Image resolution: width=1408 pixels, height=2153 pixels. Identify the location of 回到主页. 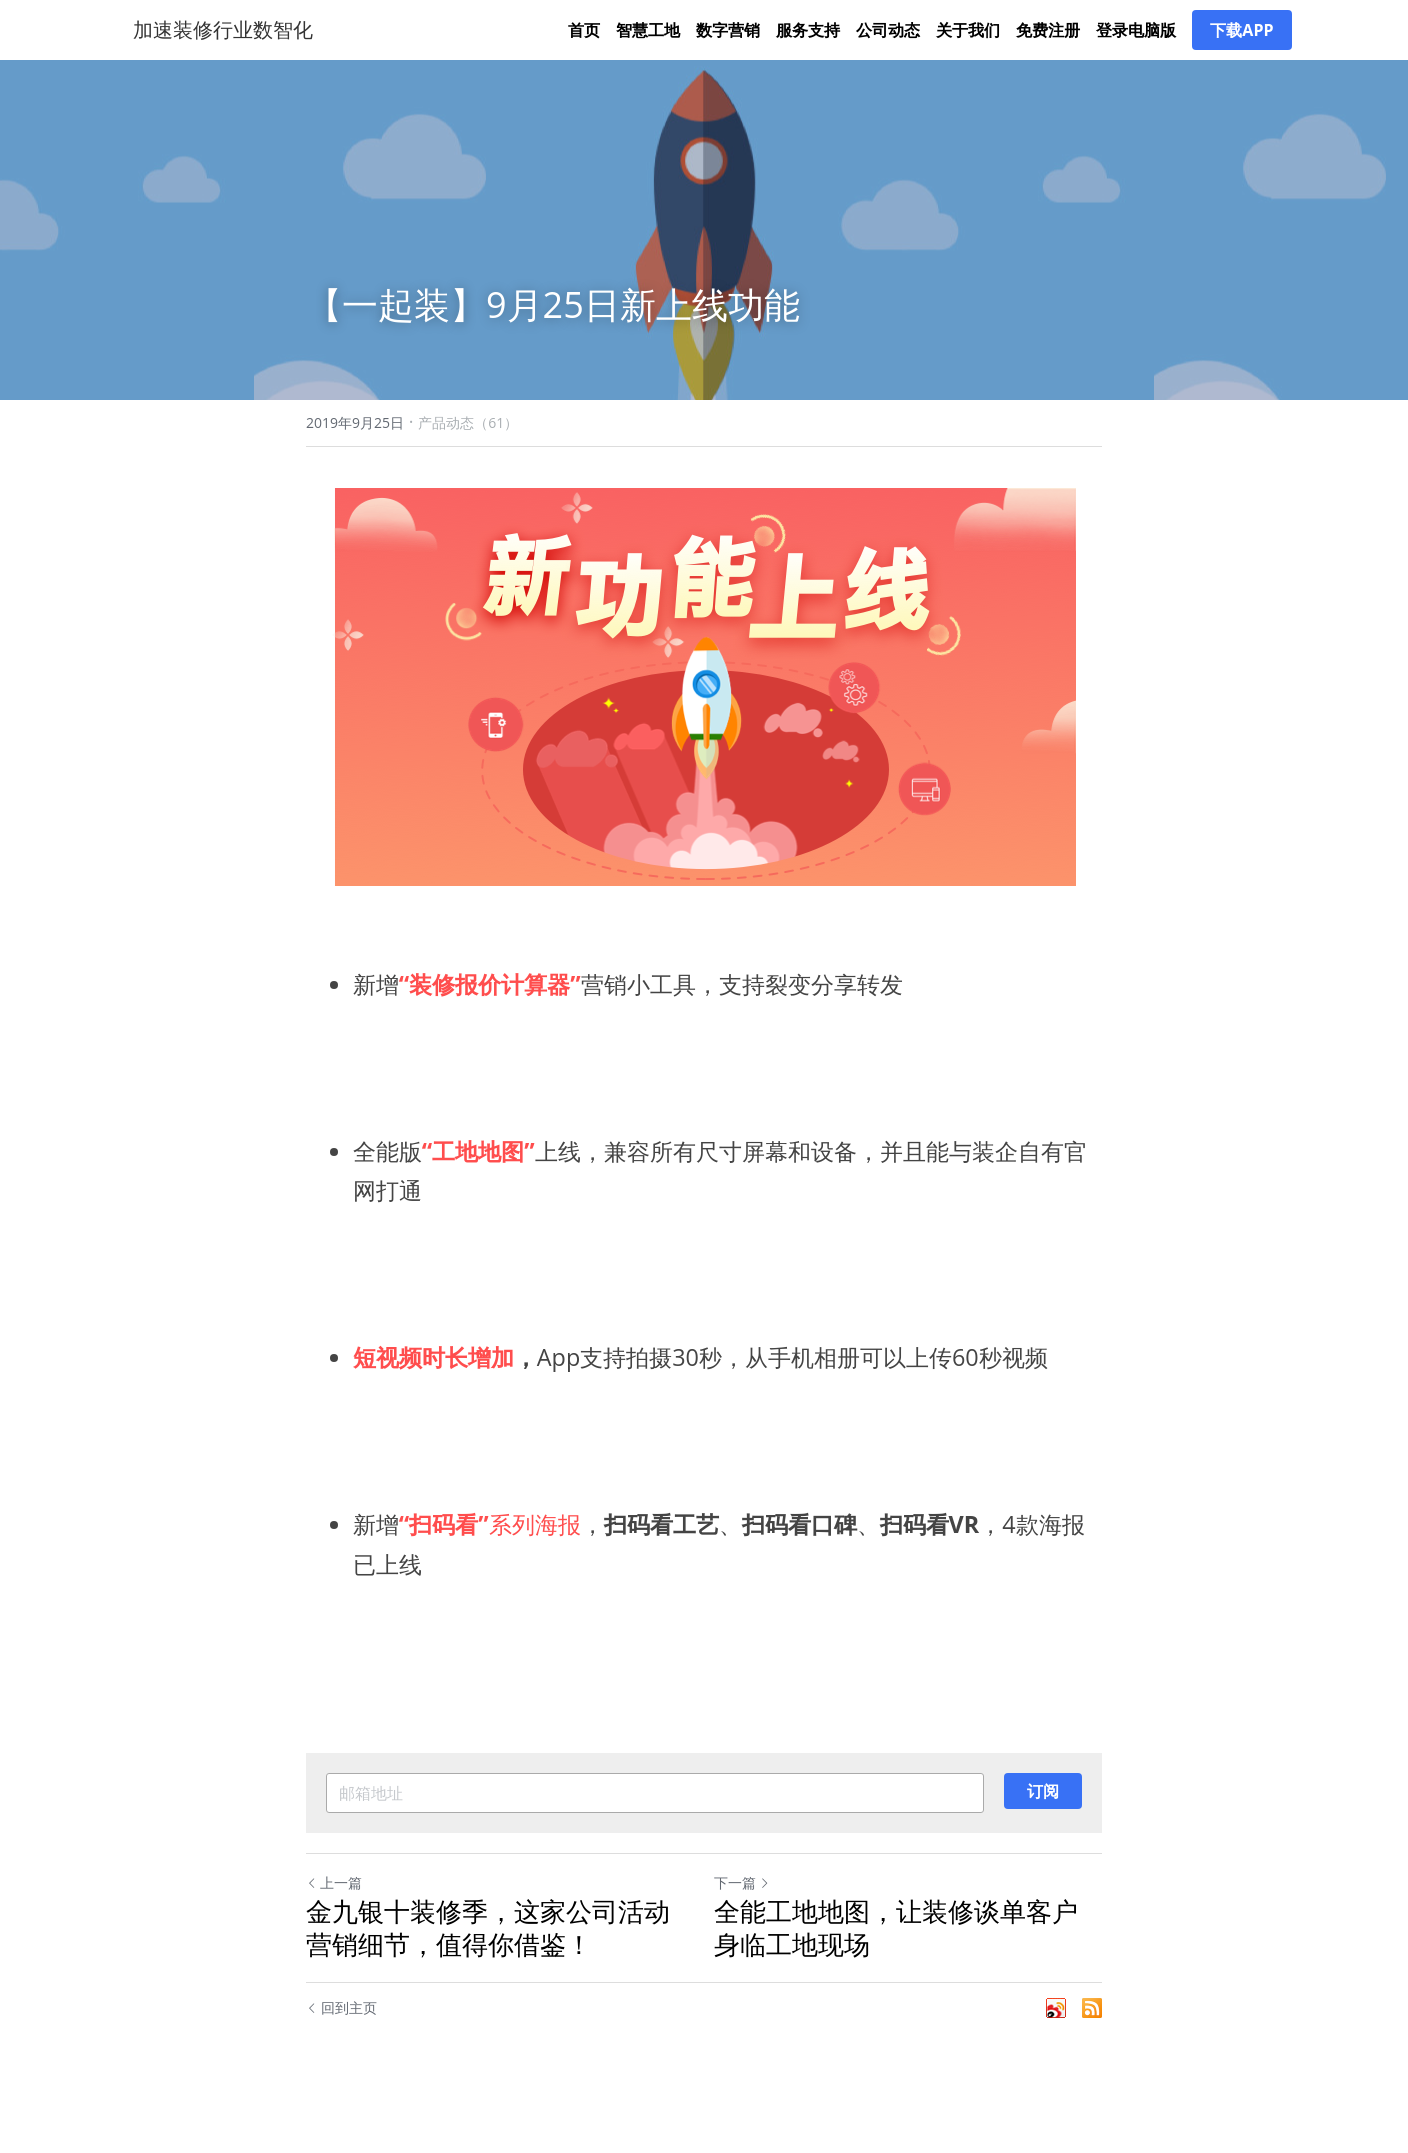
(341, 2027).